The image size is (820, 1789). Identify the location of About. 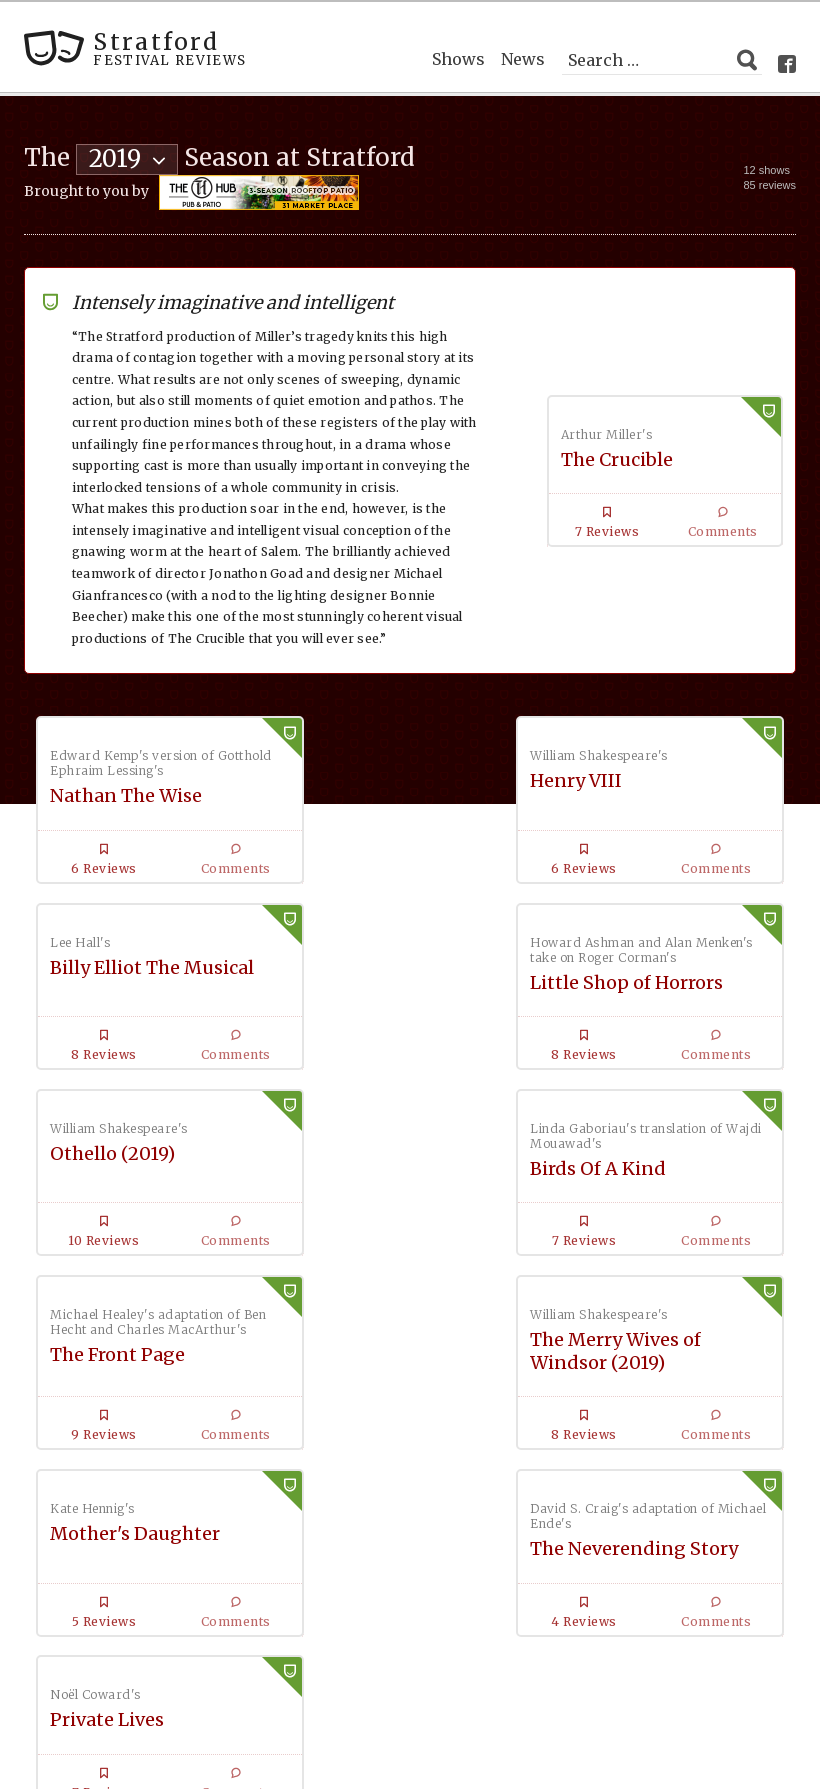
(473, 1626).